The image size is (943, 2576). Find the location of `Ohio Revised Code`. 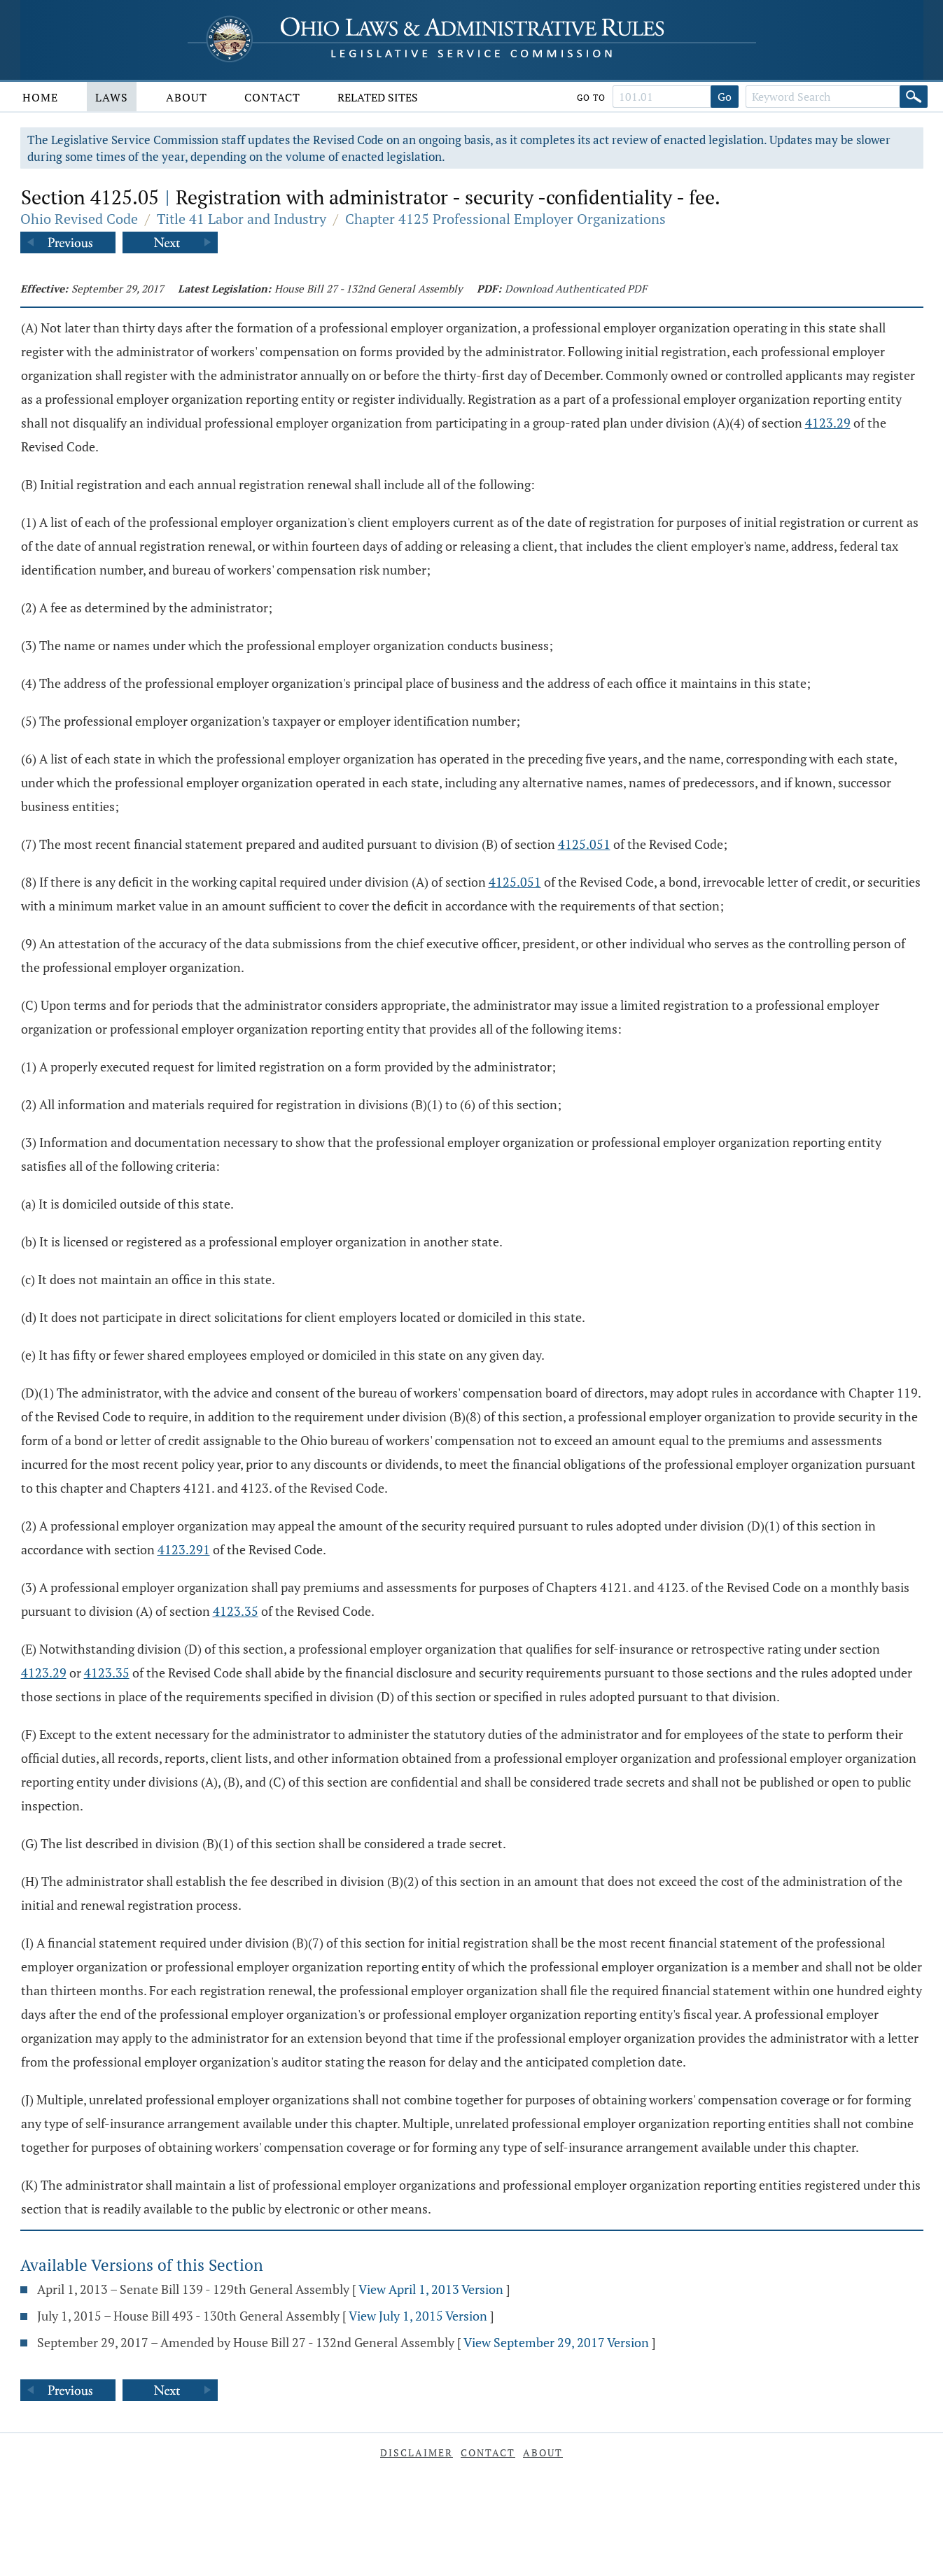

Ohio Revised Code is located at coordinates (79, 218).